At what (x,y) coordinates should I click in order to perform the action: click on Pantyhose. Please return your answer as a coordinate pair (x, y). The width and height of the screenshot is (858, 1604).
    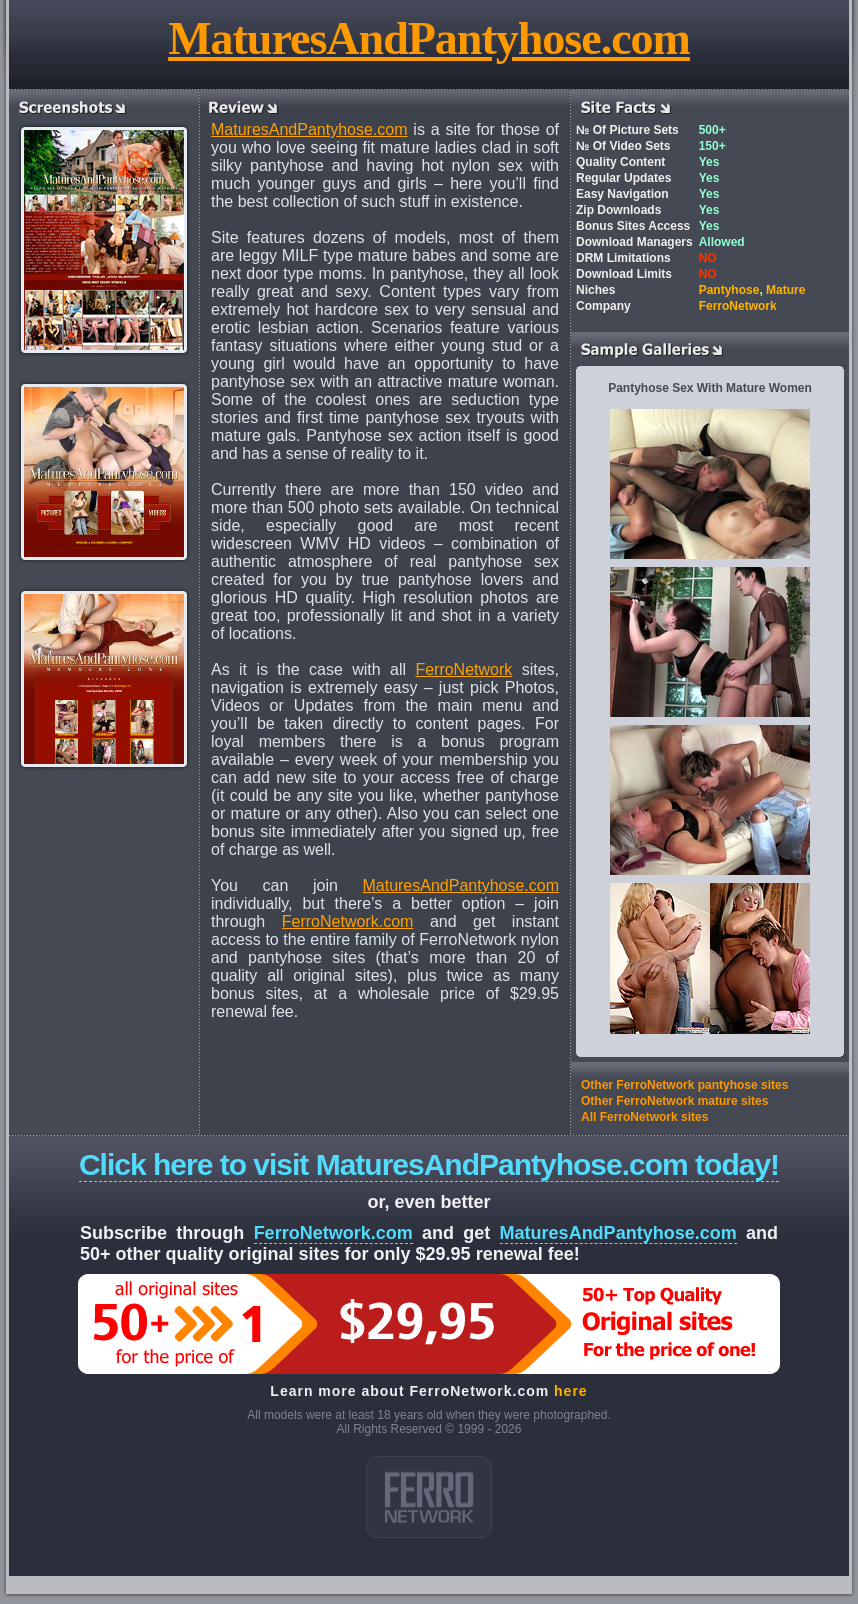
    Looking at the image, I should click on (729, 290).